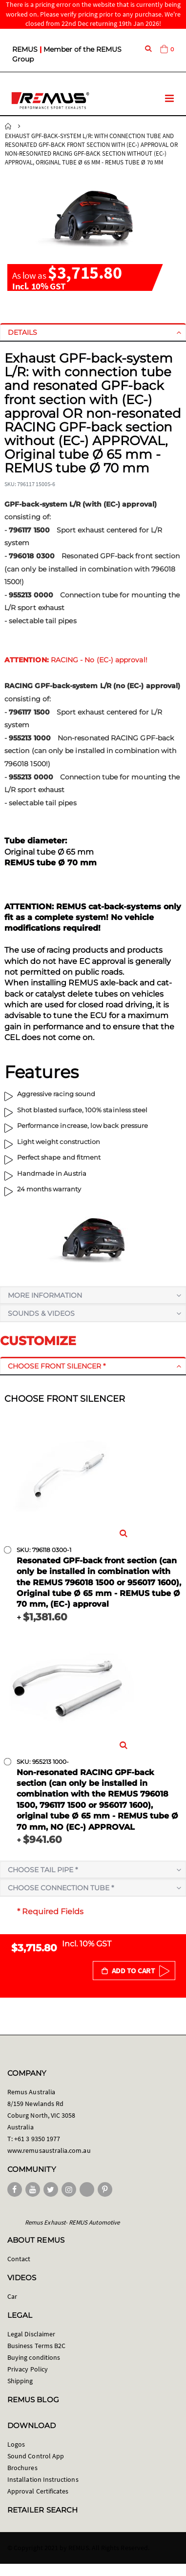 The height and width of the screenshot is (2576, 186). What do you see at coordinates (8, 126) in the screenshot?
I see `Home` at bounding box center [8, 126].